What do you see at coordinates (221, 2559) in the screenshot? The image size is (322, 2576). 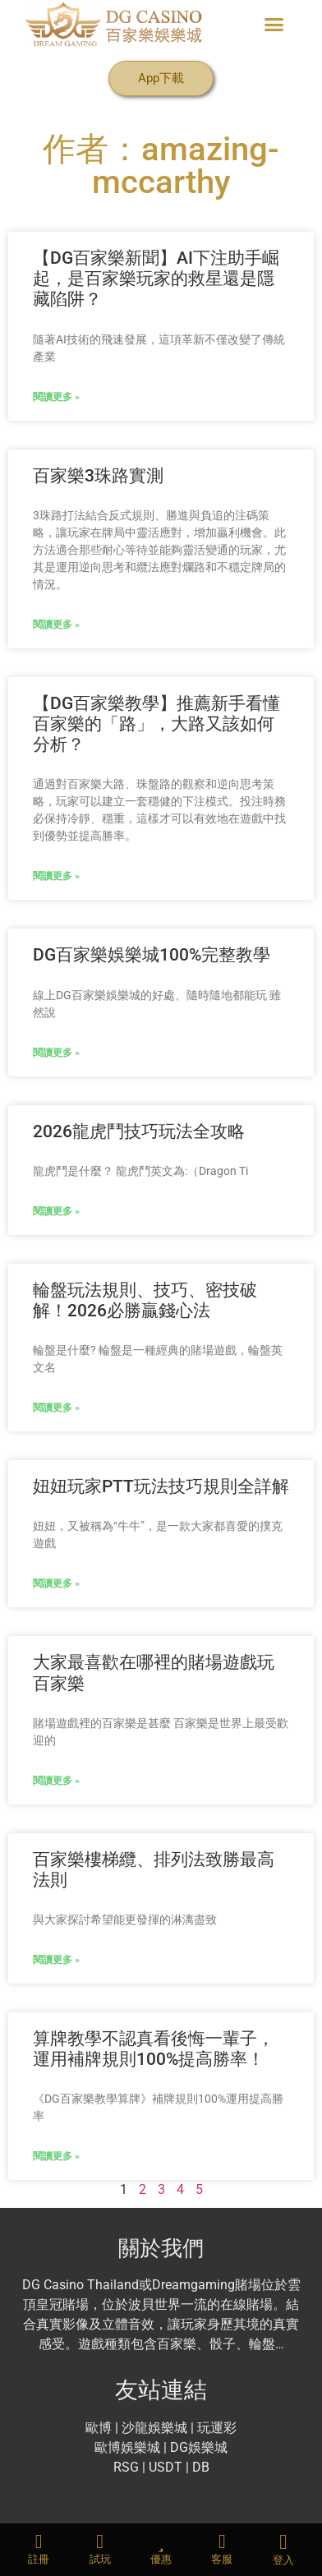 I see `客服` at bounding box center [221, 2559].